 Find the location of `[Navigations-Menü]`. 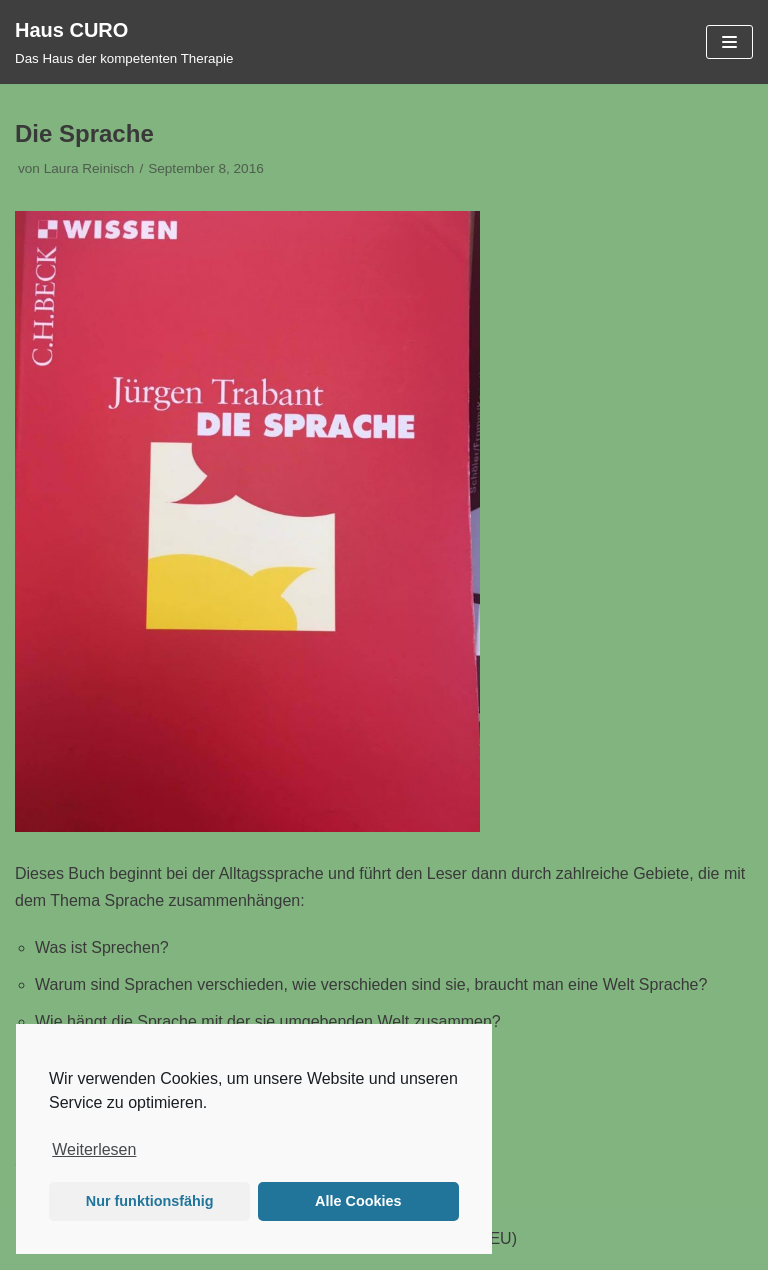

[Navigations-Menü] is located at coordinates (729, 42).